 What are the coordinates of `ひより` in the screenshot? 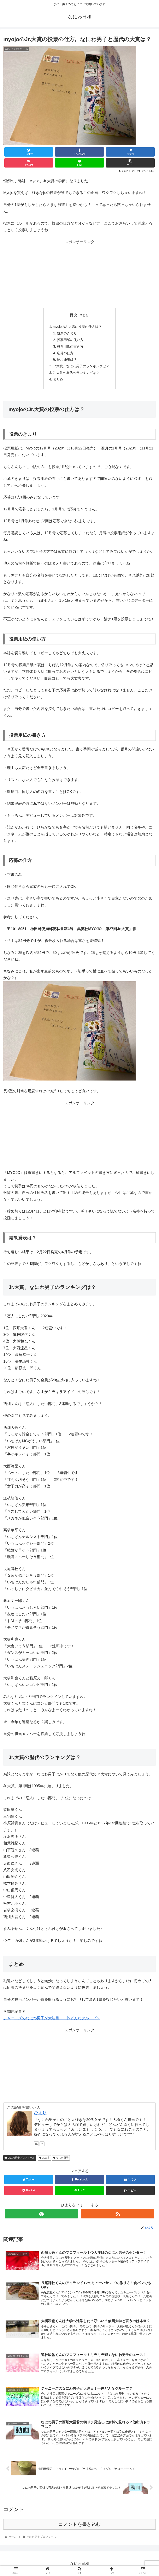 It's located at (40, 2114).